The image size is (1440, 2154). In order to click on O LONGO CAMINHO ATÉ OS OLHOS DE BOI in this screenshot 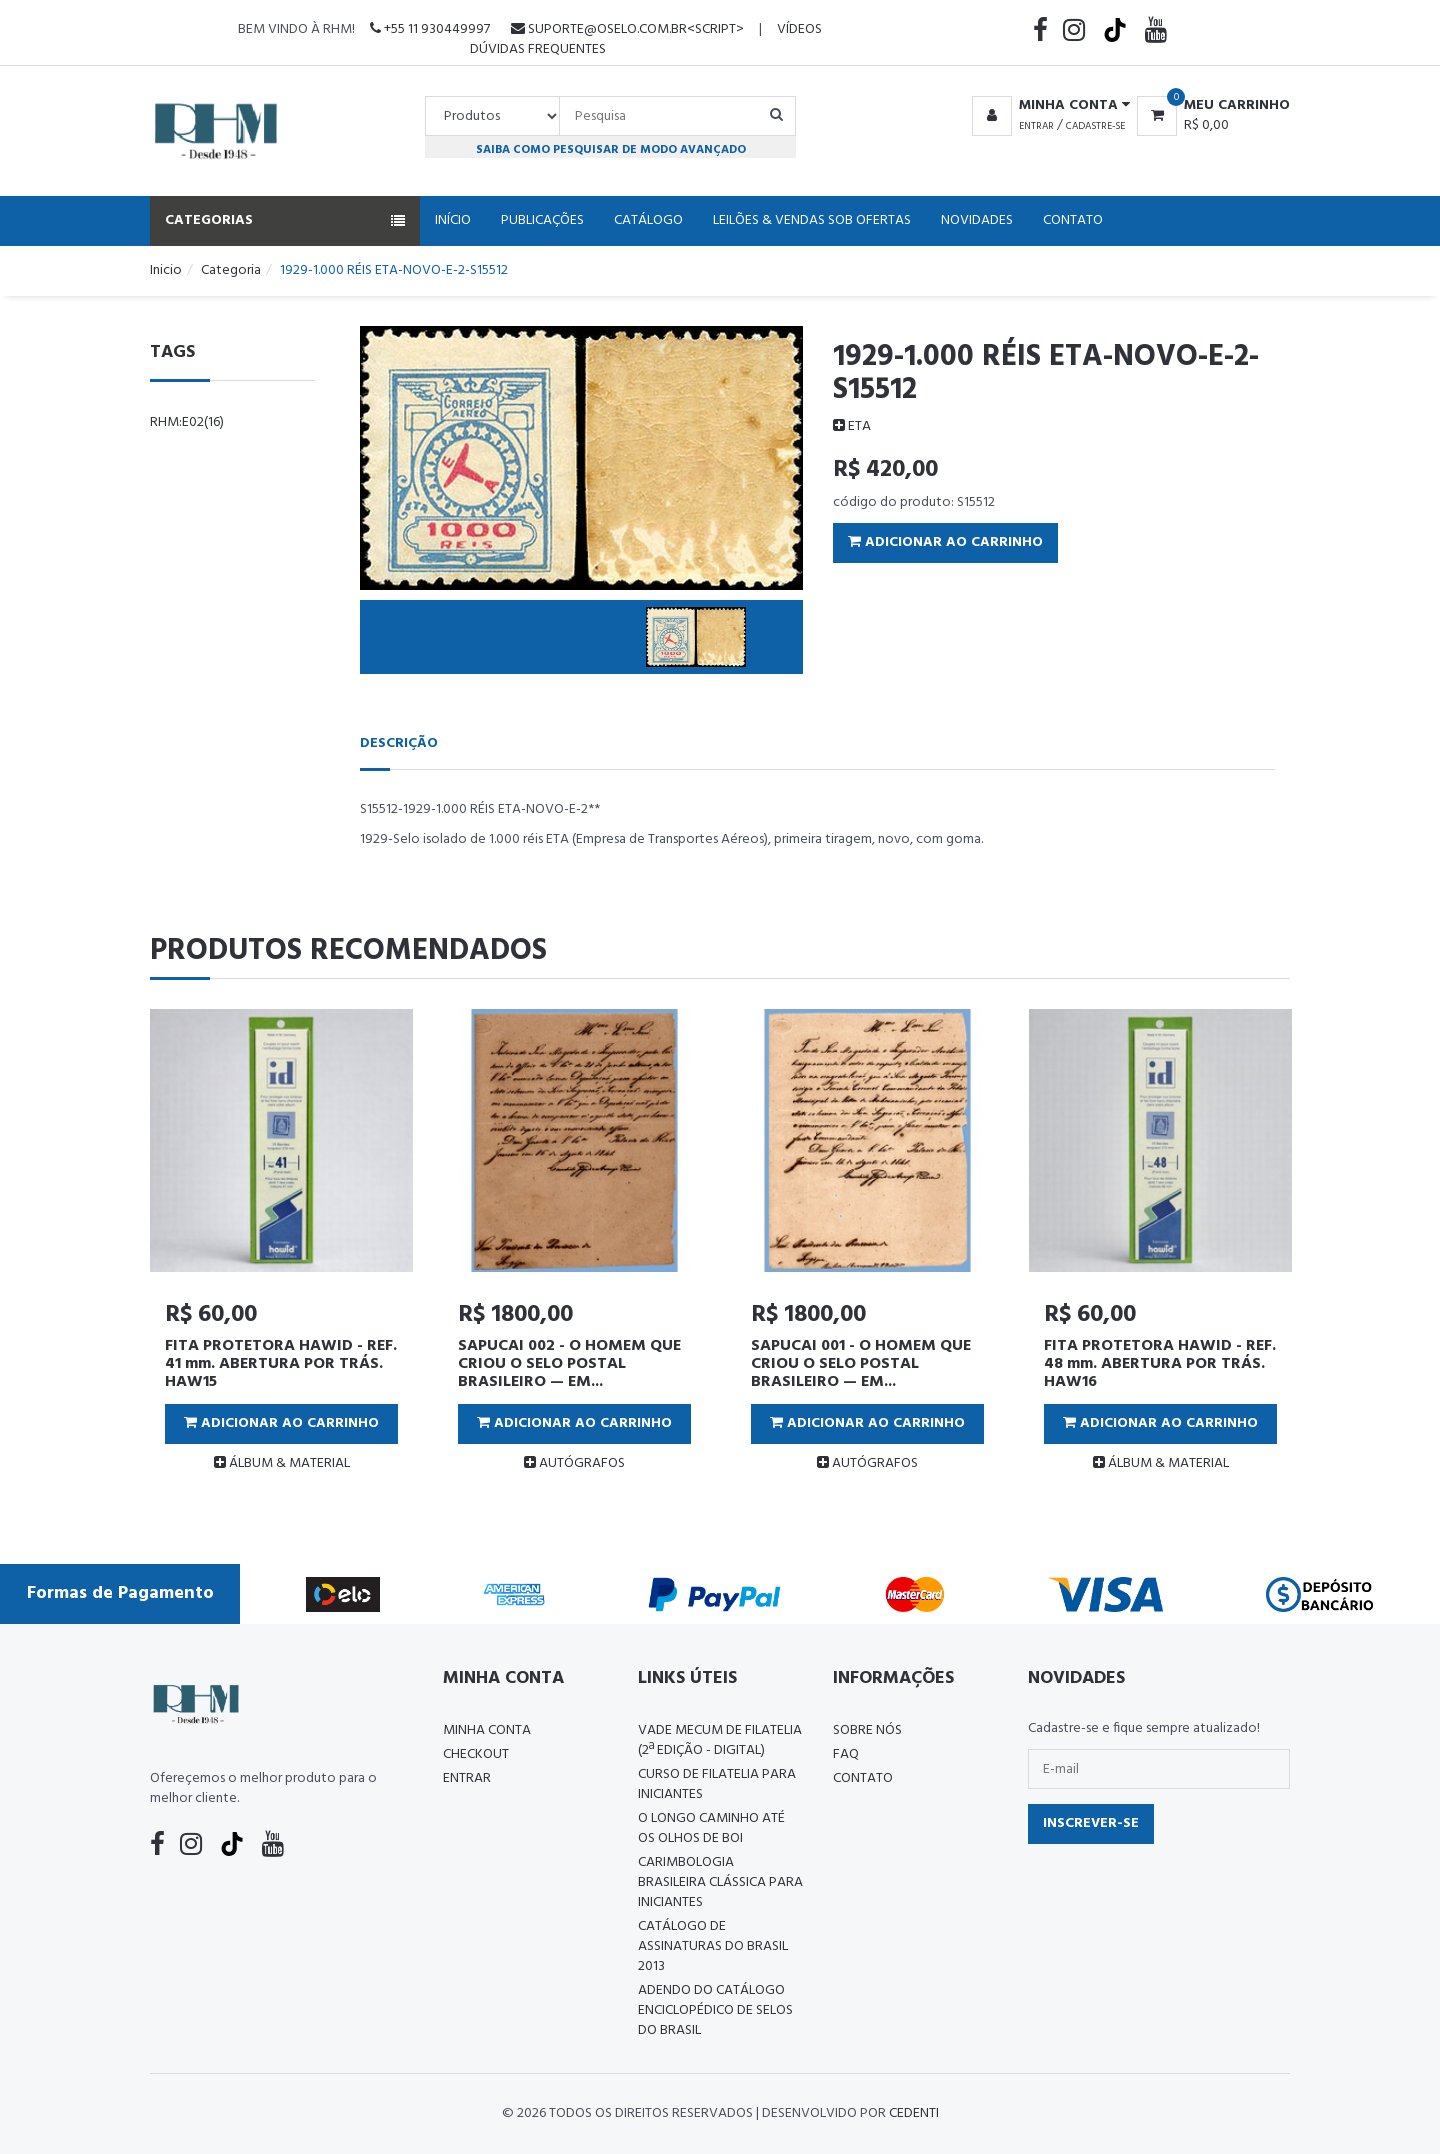, I will do `click(711, 1828)`.